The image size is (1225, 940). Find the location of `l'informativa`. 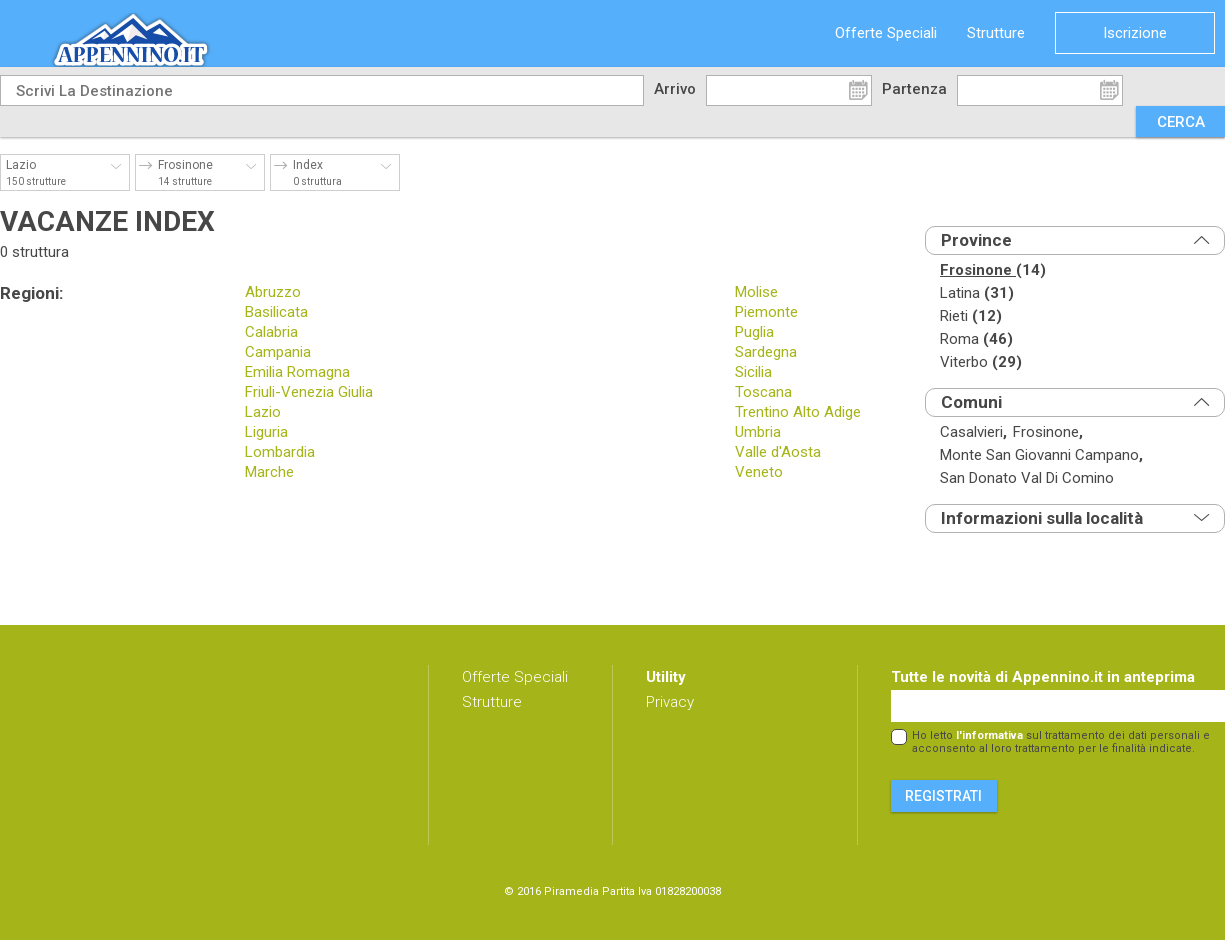

l'informativa is located at coordinates (989, 735).